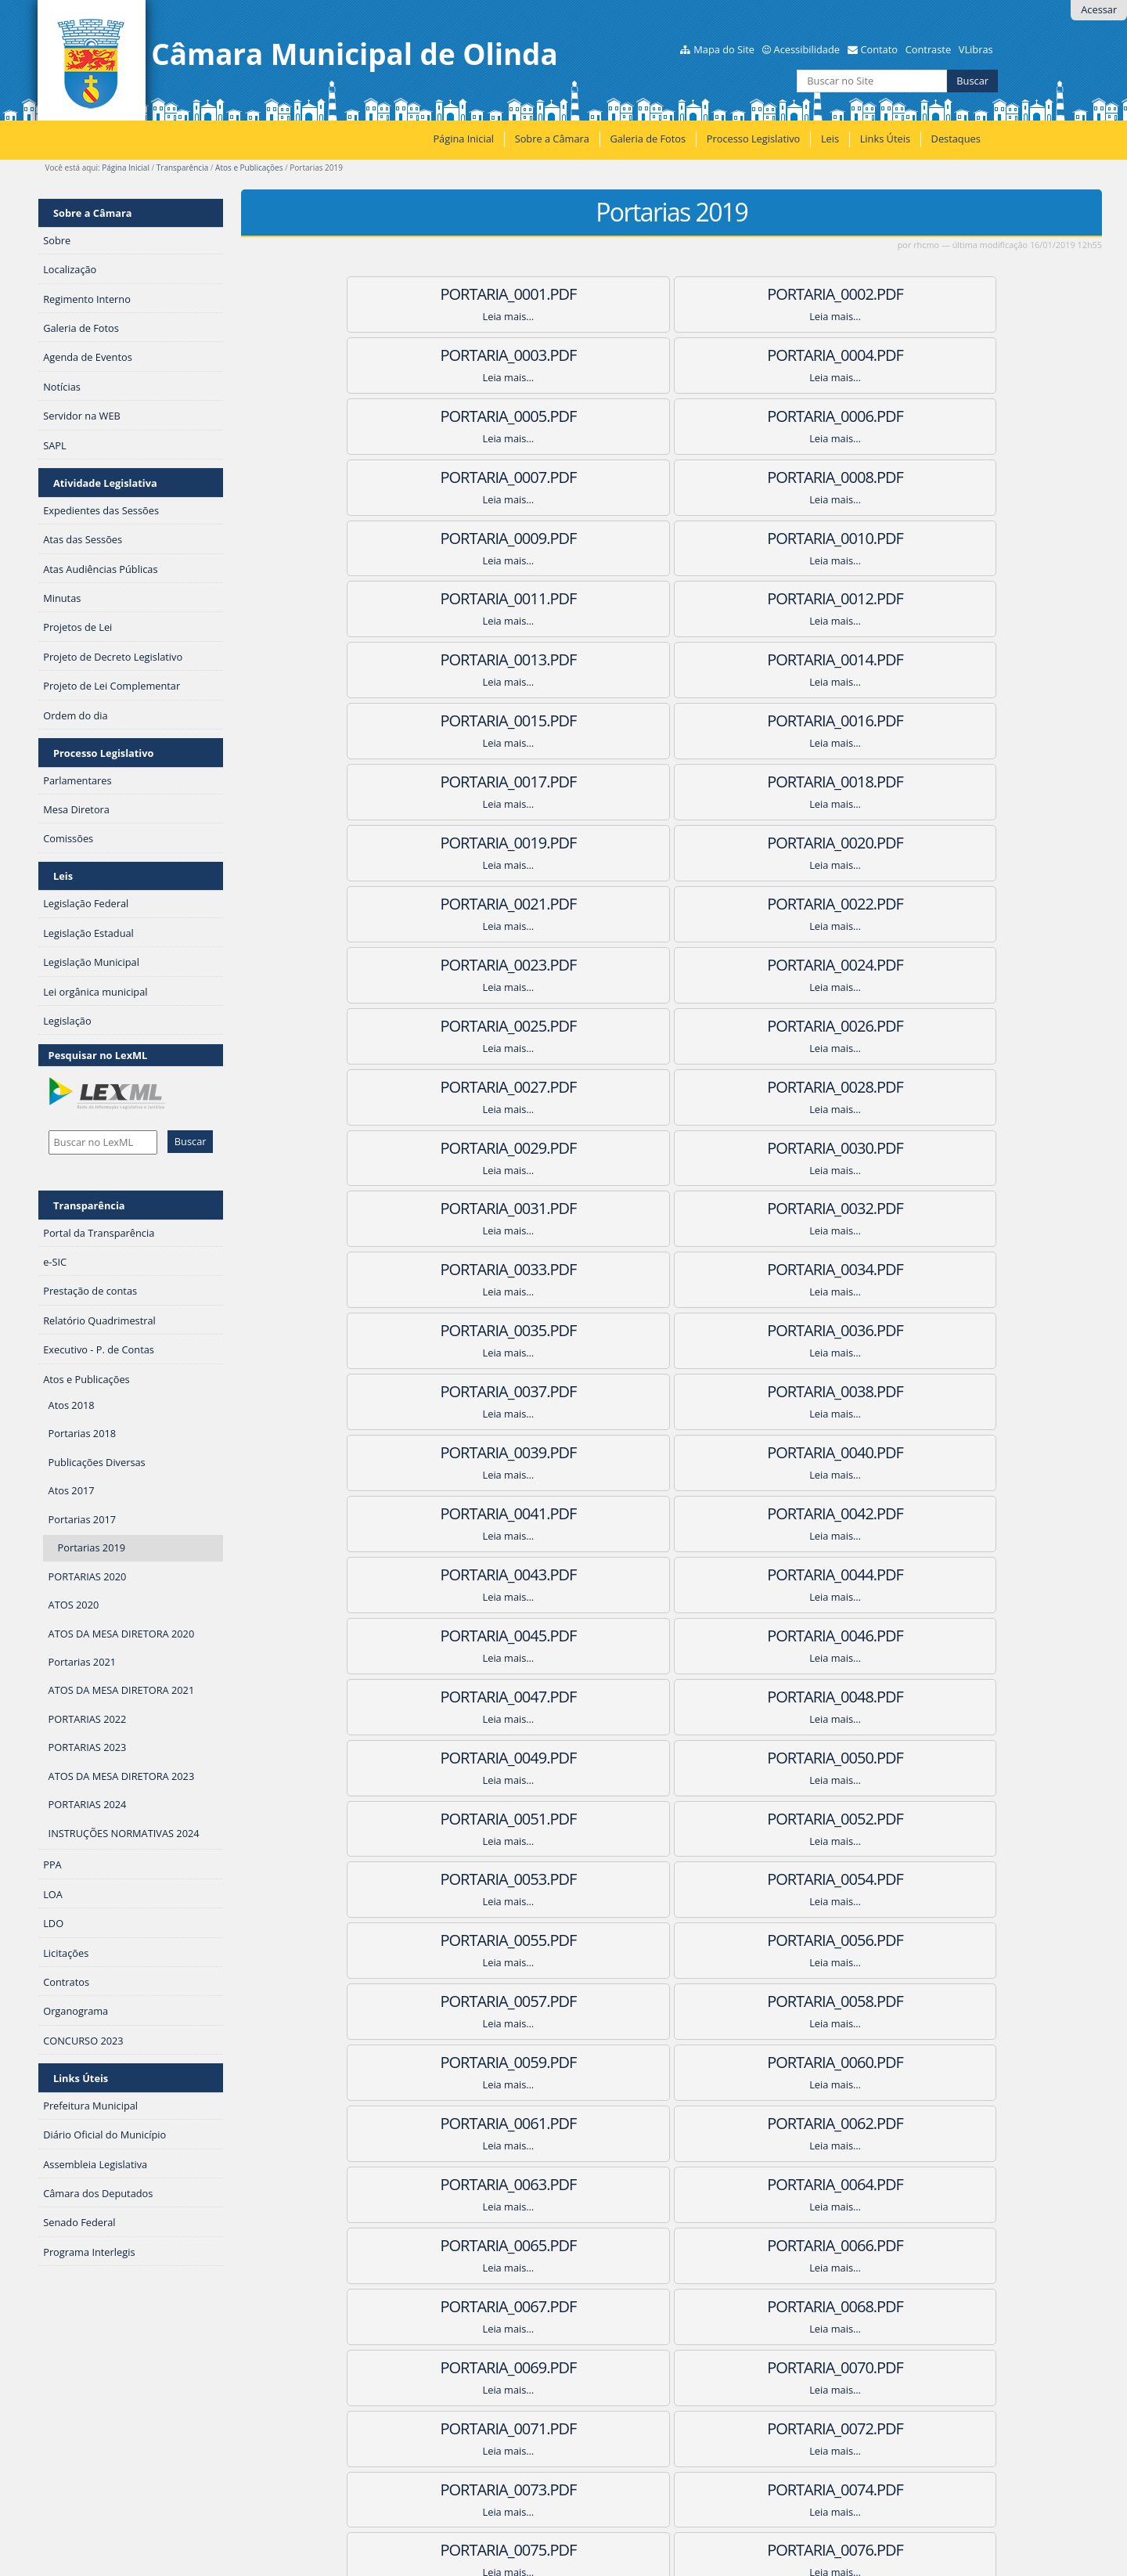 The height and width of the screenshot is (2576, 1127). What do you see at coordinates (671, 2123) in the screenshot?
I see `PORTARIA_0092.pdf` at bounding box center [671, 2123].